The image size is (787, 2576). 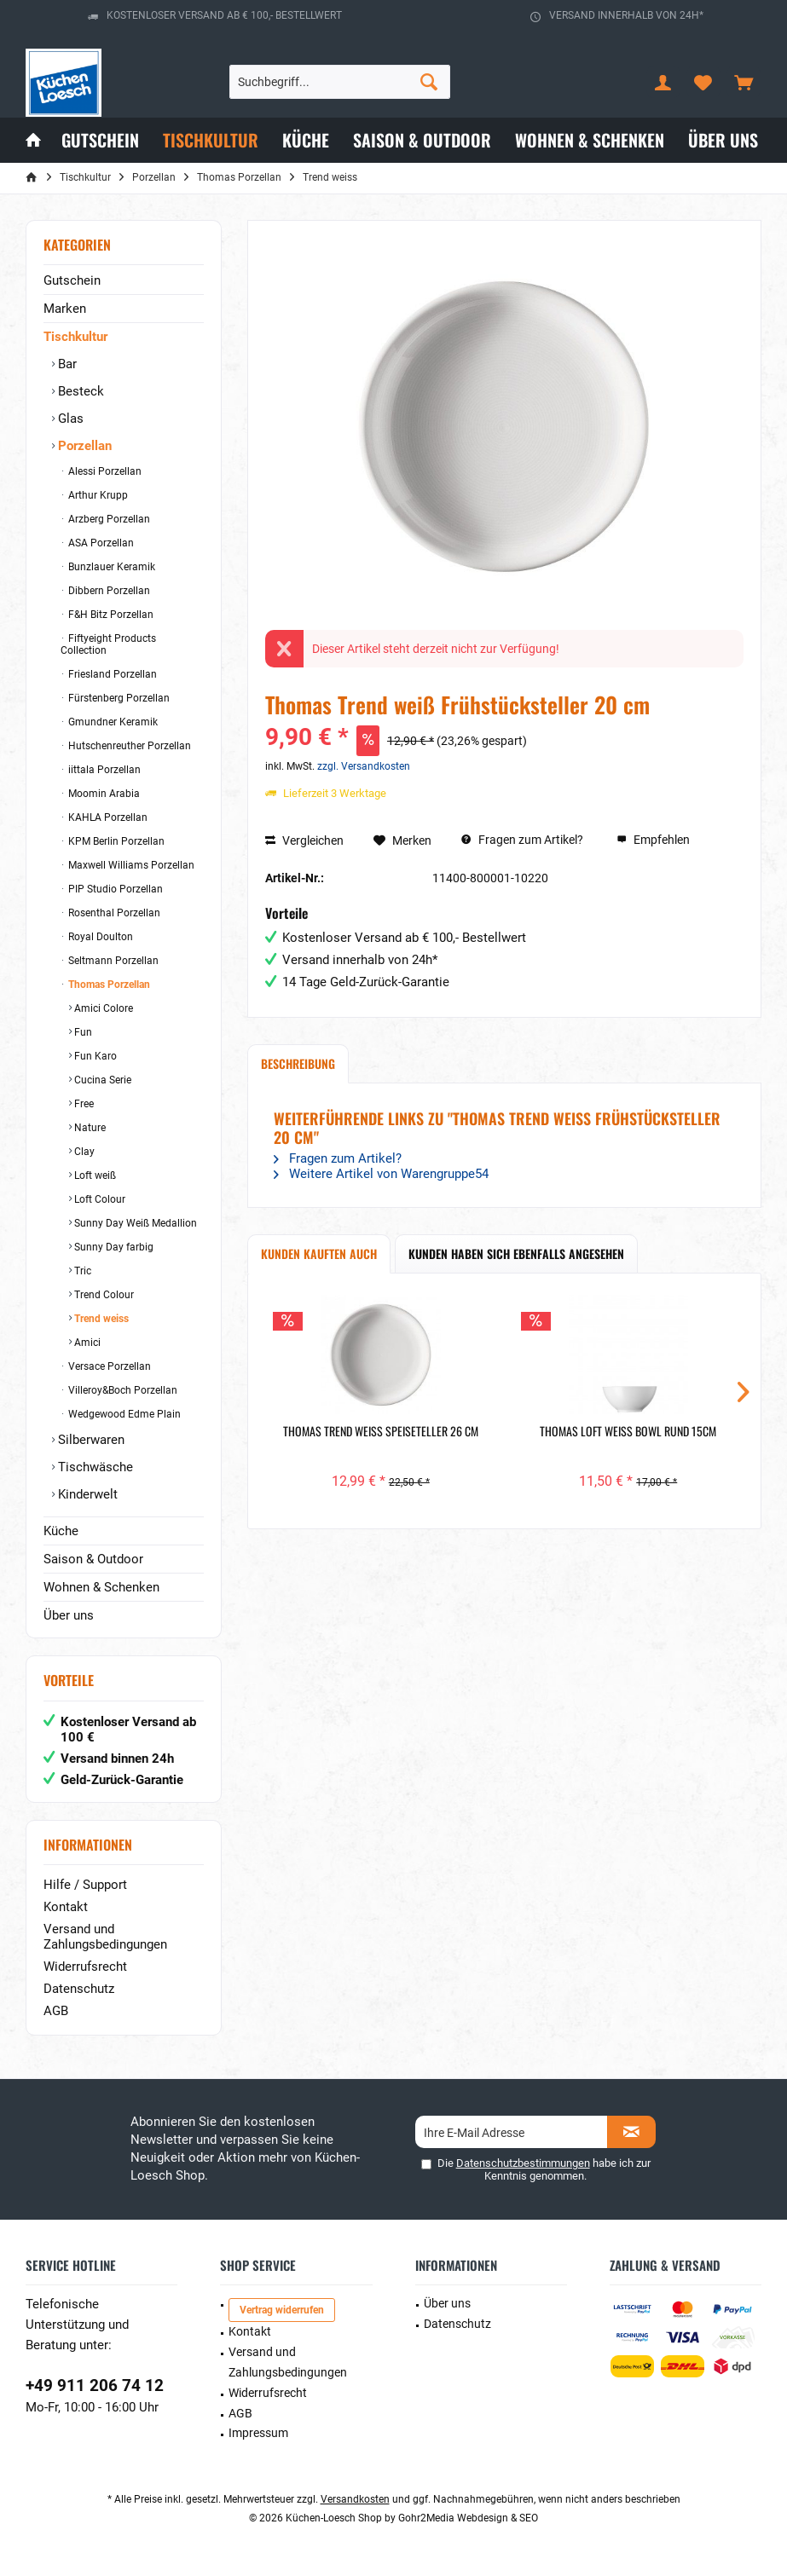 I want to click on Porzellan, so click(x=83, y=445).